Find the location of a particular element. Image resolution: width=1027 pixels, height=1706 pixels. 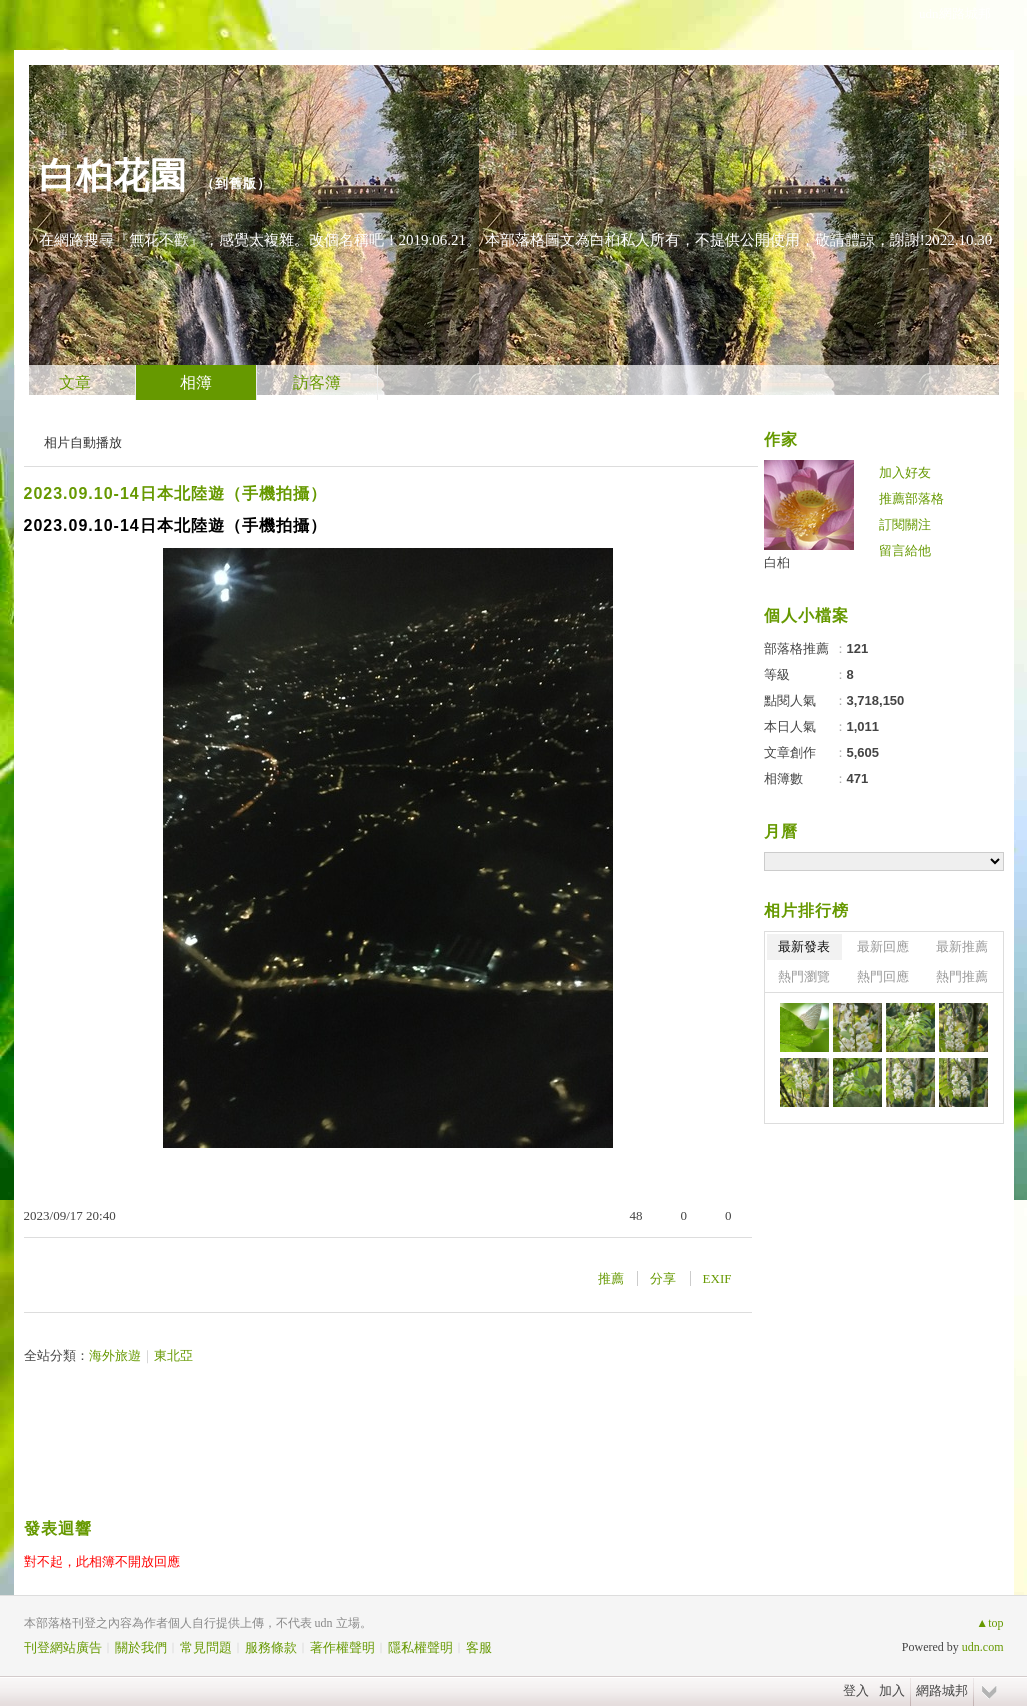

最新發表 is located at coordinates (804, 946).